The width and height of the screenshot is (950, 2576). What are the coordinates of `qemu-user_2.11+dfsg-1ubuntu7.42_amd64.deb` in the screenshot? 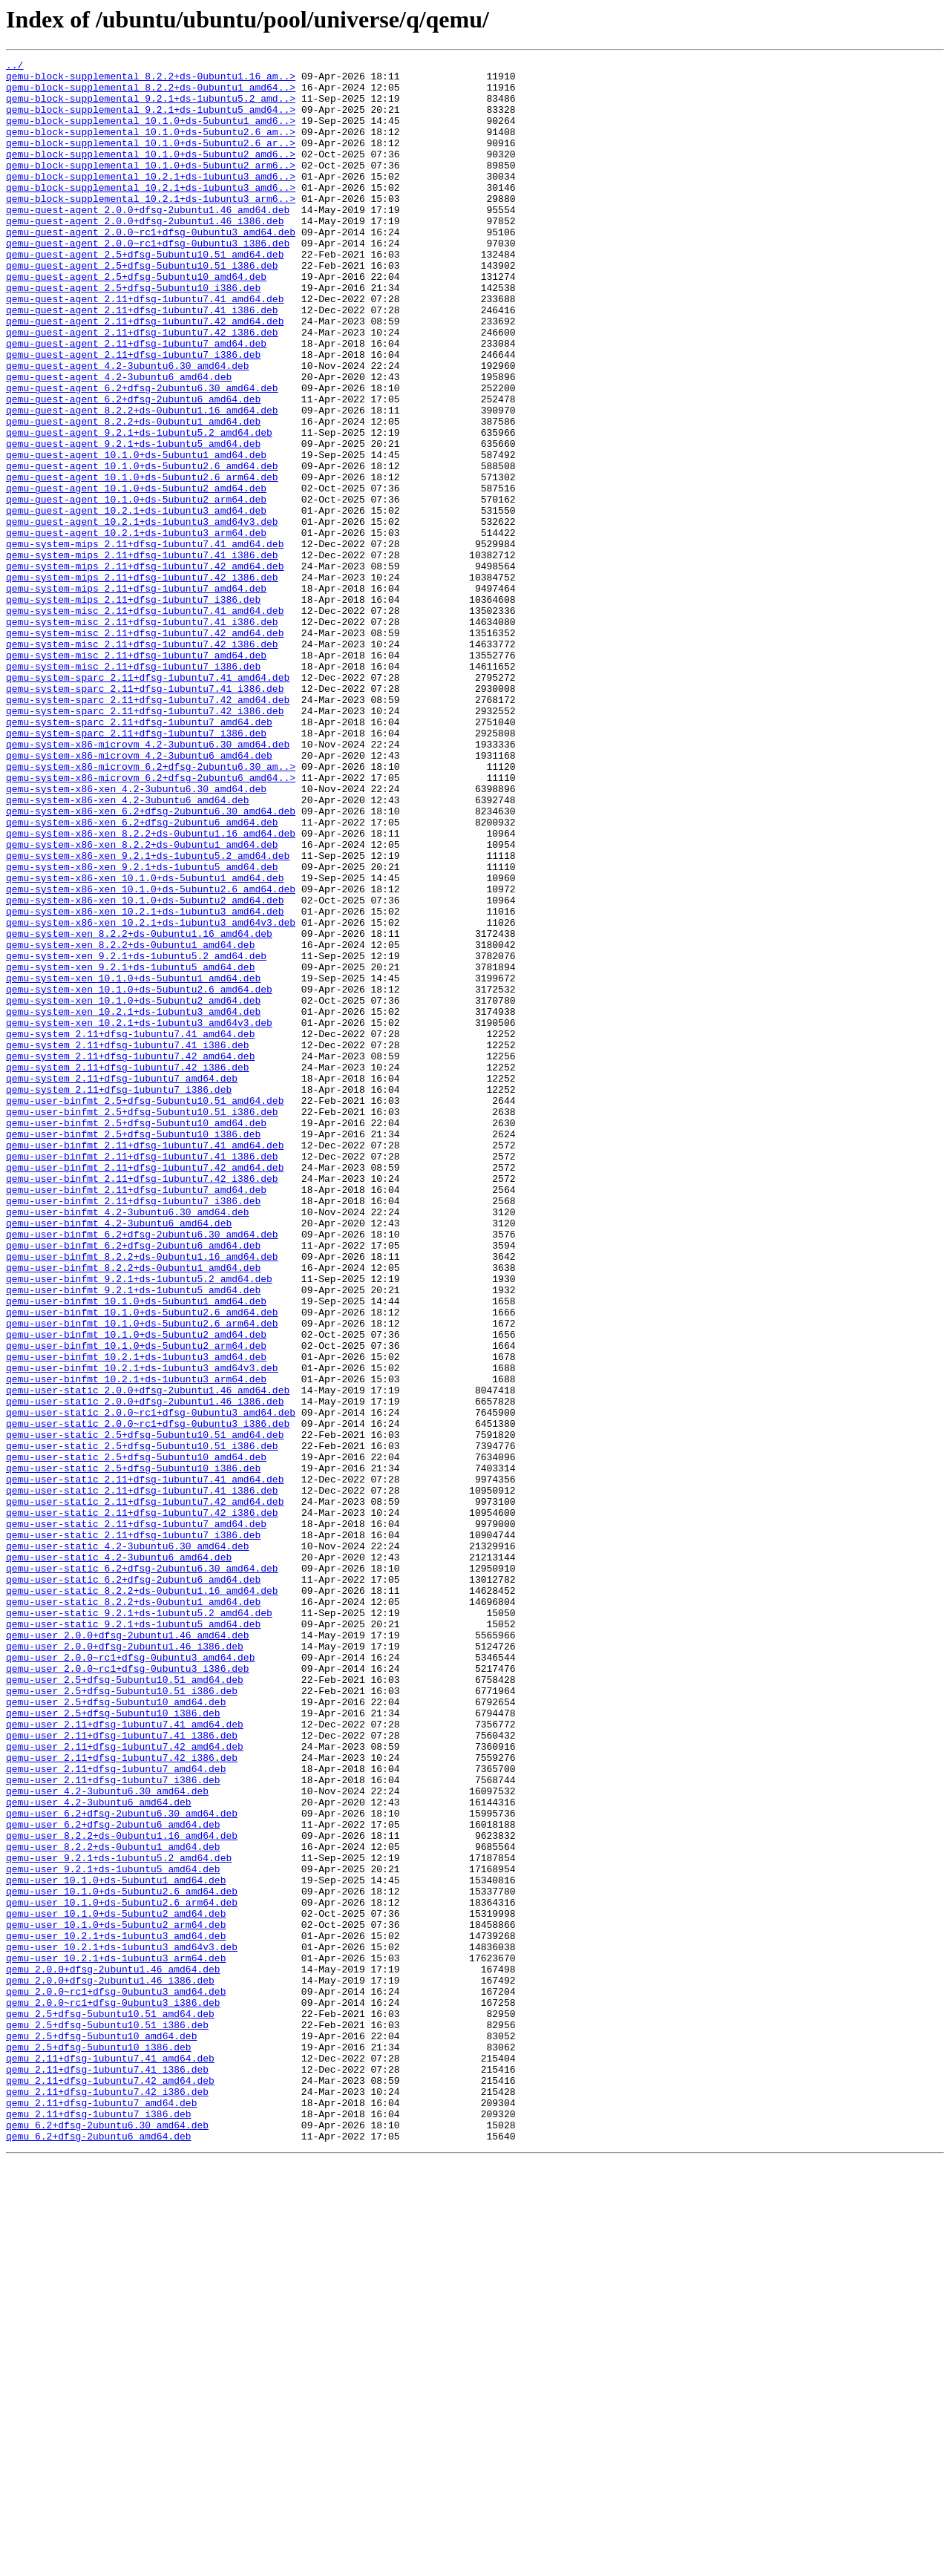 It's located at (124, 2084).